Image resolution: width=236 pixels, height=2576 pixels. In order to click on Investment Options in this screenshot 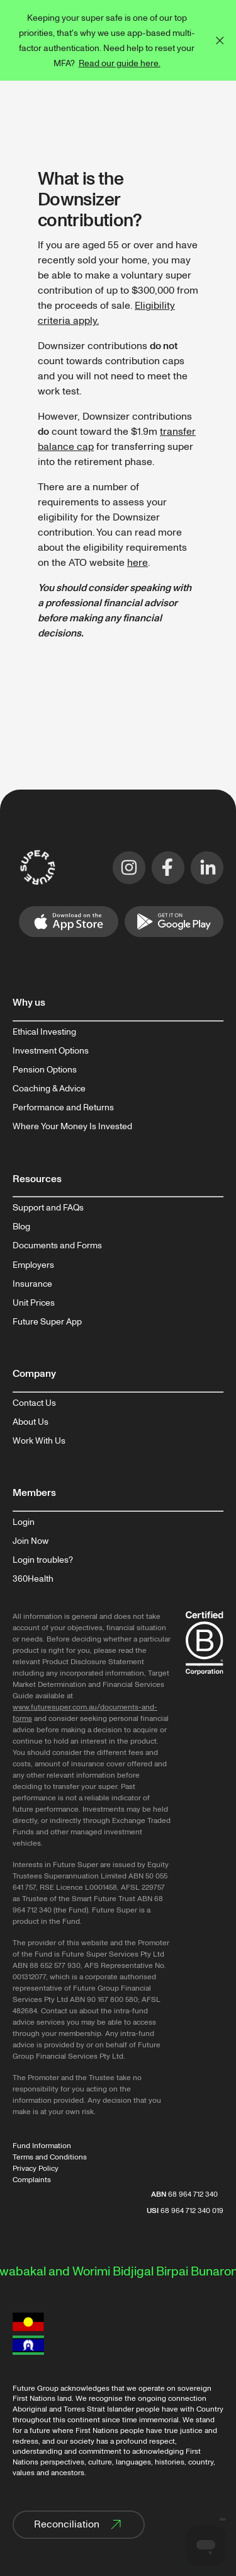, I will do `click(51, 1051)`.